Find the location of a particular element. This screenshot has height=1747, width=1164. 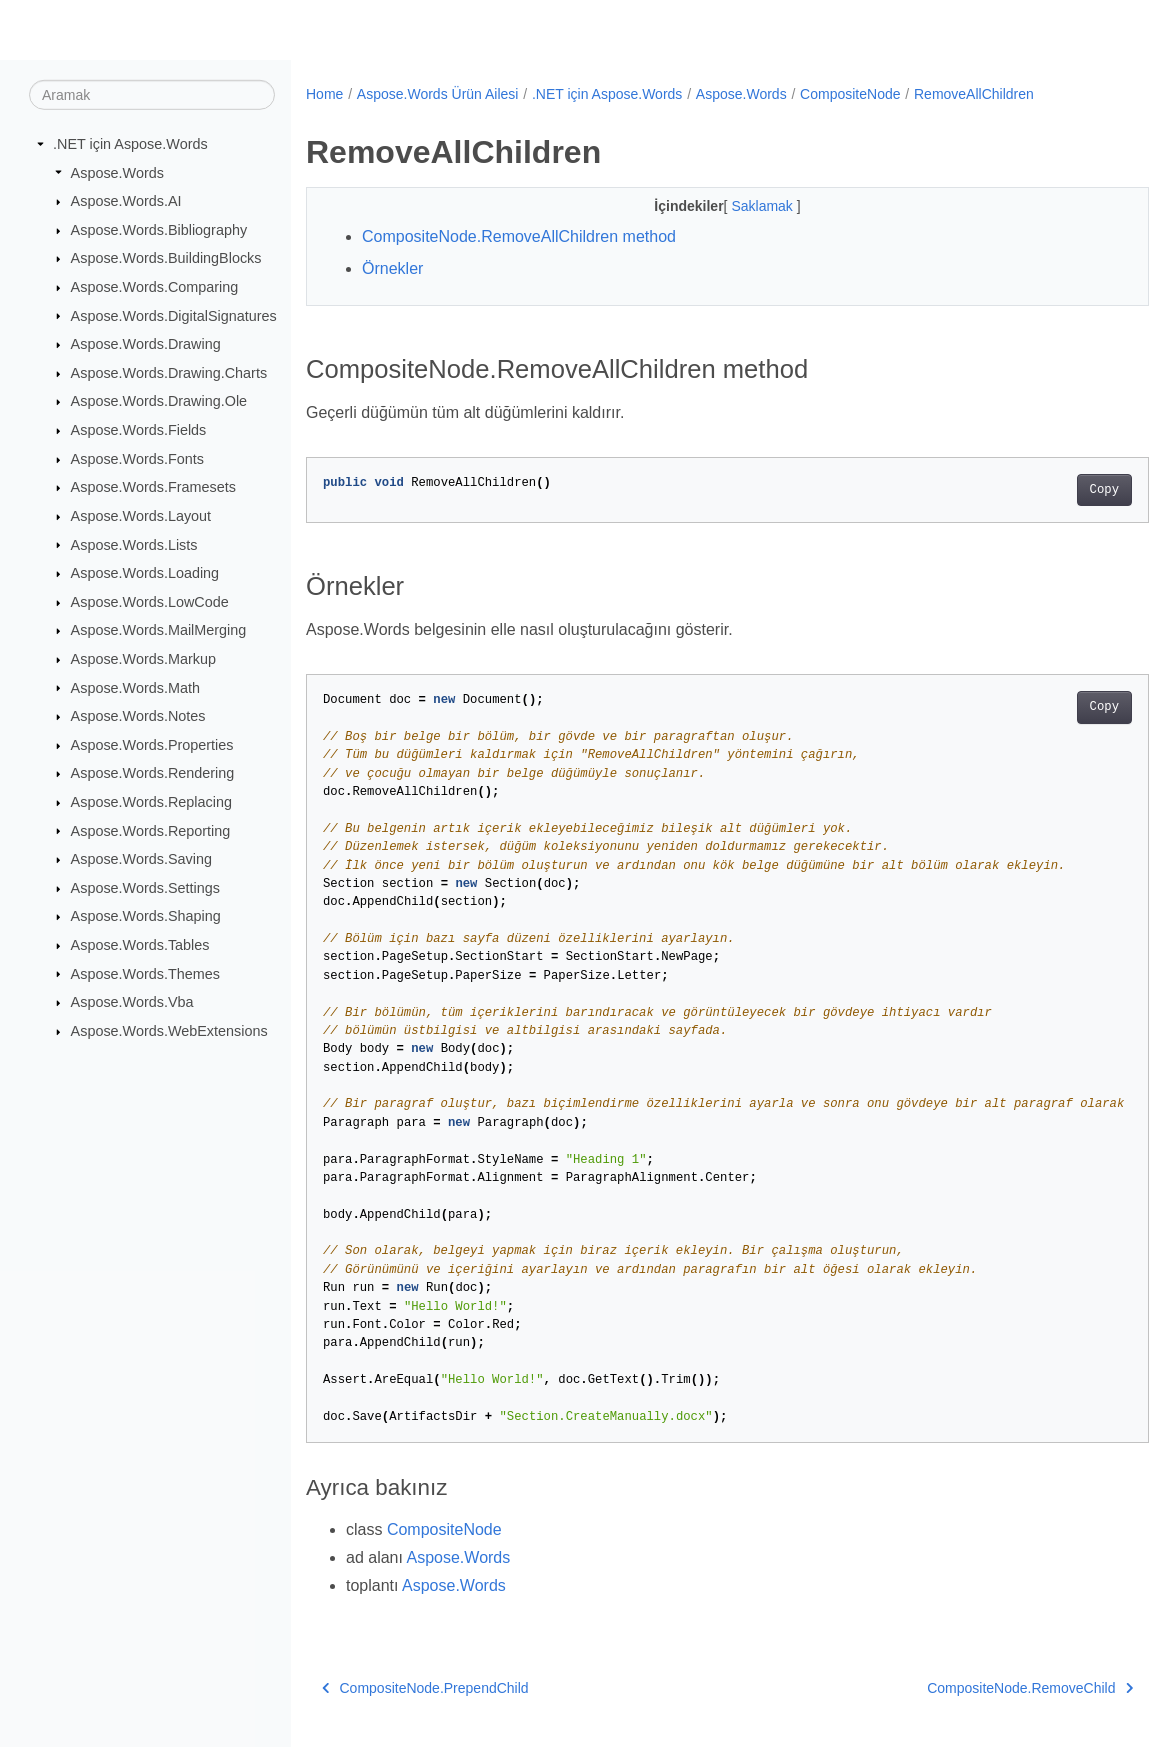

.NET için Aspose.Words is located at coordinates (130, 144).